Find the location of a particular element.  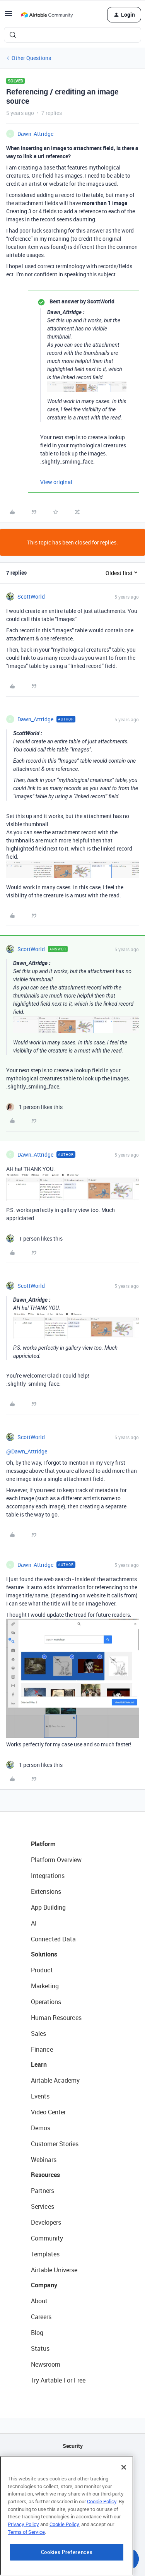

Try Airtable For Free is located at coordinates (58, 2380).